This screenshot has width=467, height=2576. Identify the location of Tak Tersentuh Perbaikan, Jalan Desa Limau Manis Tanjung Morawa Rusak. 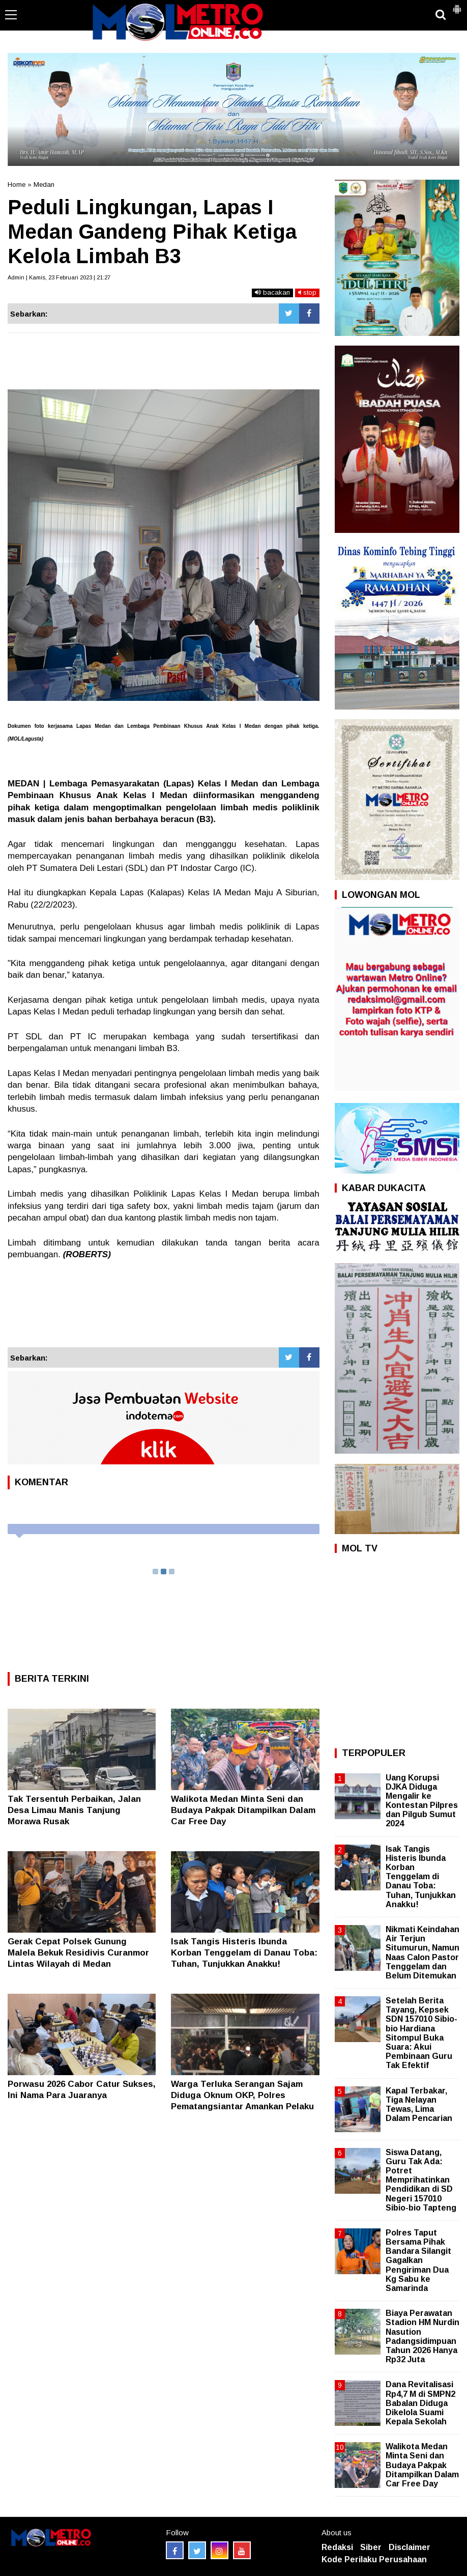
(74, 1810).